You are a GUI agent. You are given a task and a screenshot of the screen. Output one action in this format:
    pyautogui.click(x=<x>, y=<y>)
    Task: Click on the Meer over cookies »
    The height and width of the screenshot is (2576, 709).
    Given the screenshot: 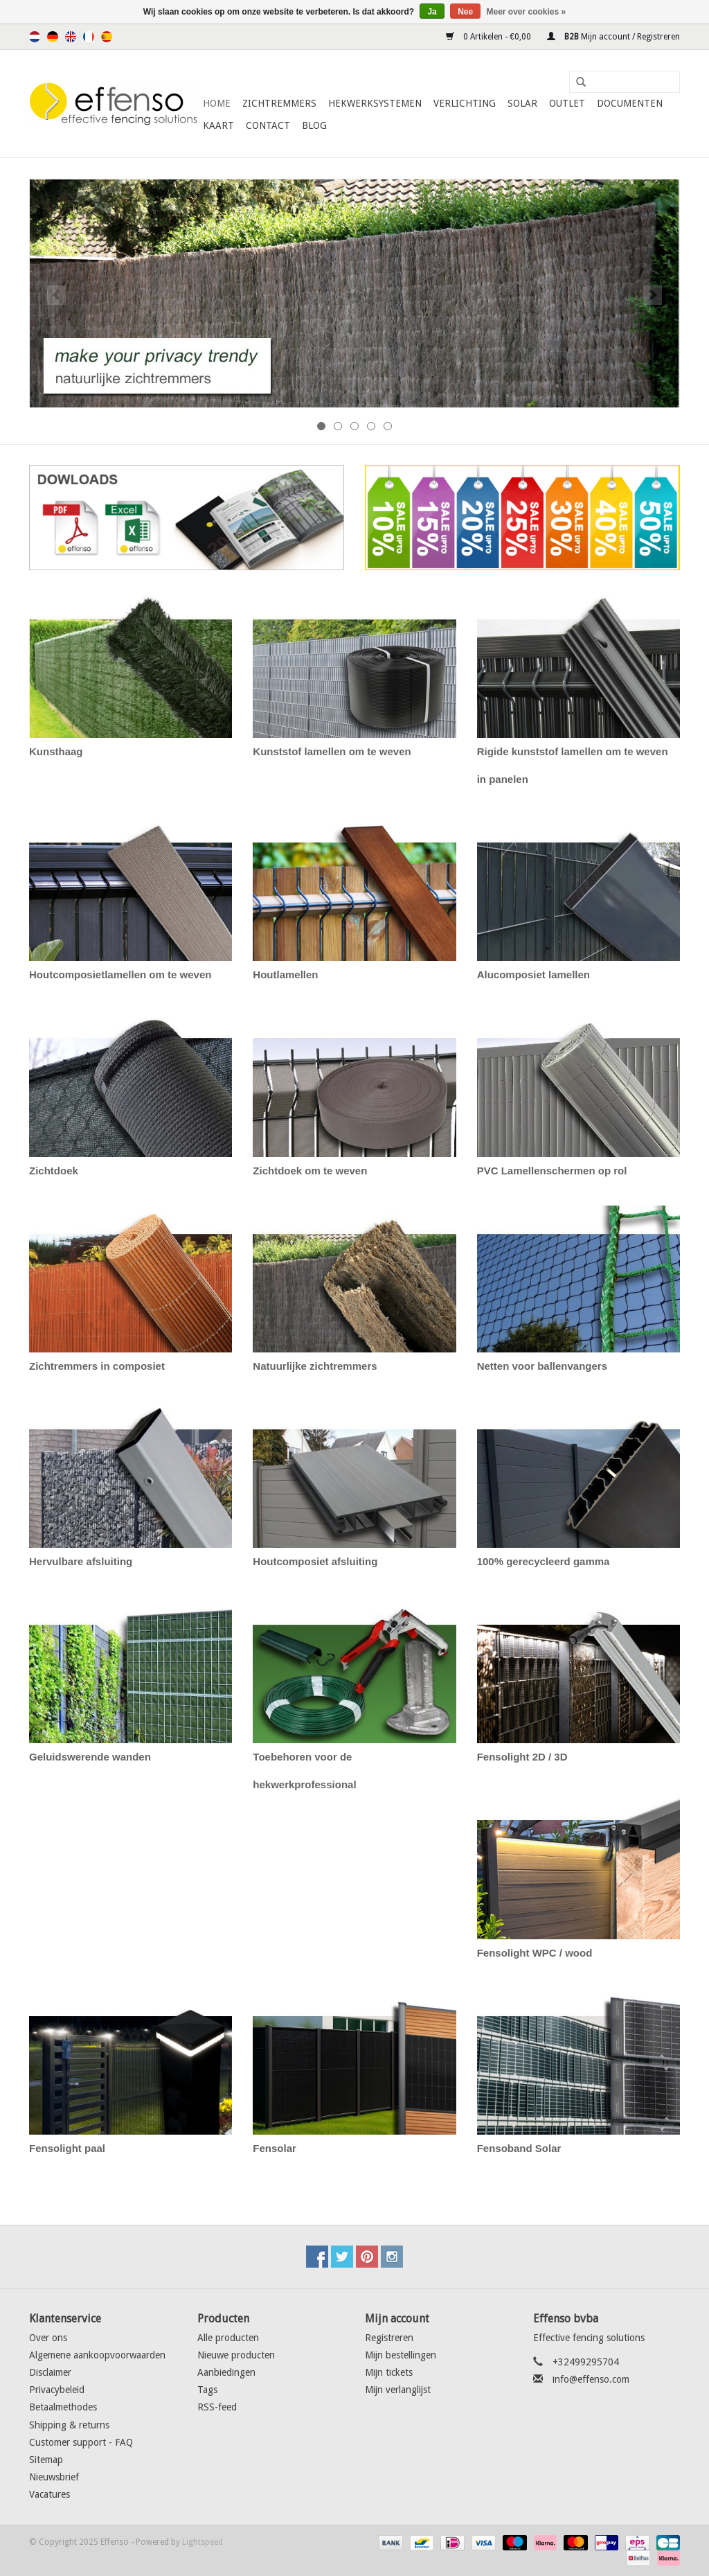 What is the action you would take?
    pyautogui.click(x=526, y=12)
    